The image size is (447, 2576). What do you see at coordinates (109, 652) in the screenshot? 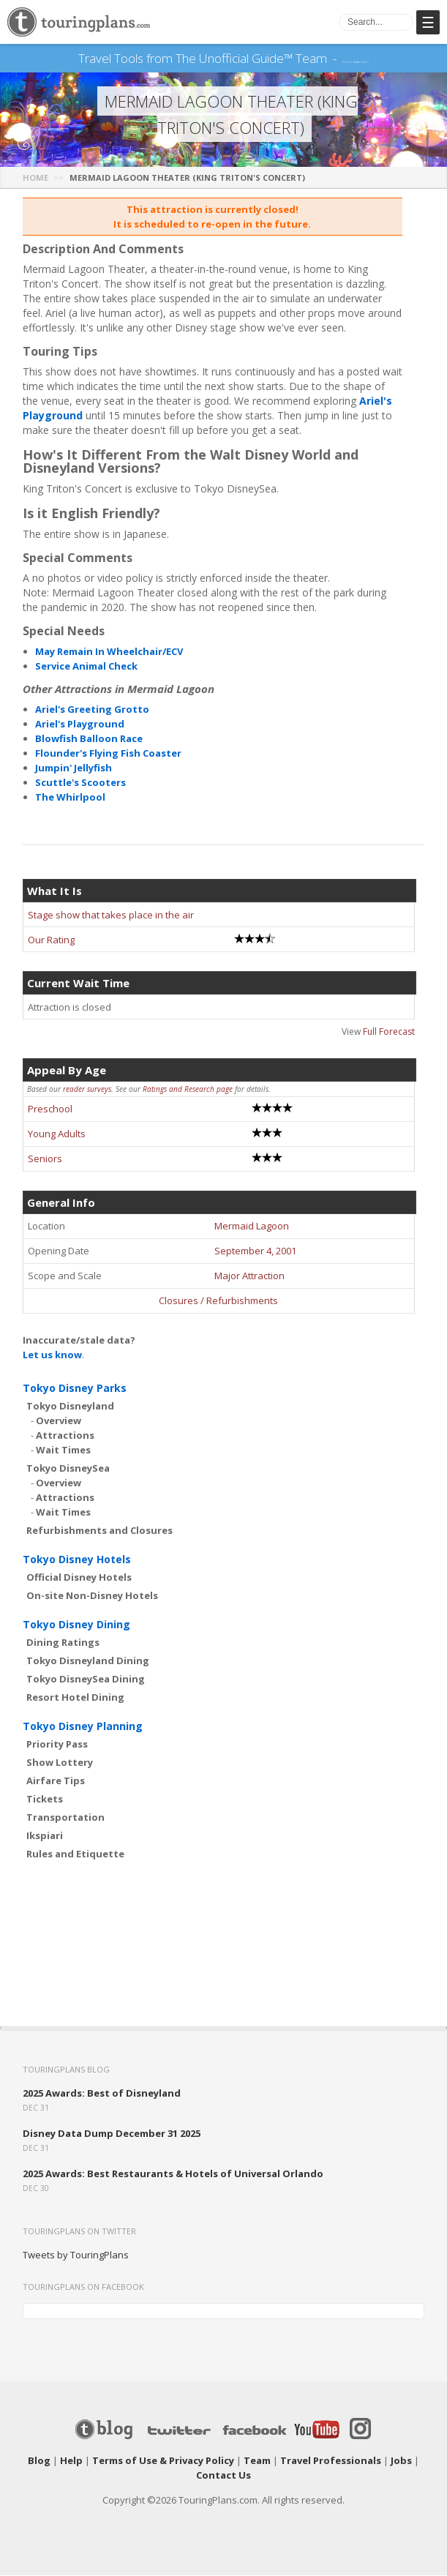
I see `May Remain In Wheelchair/ECV` at bounding box center [109, 652].